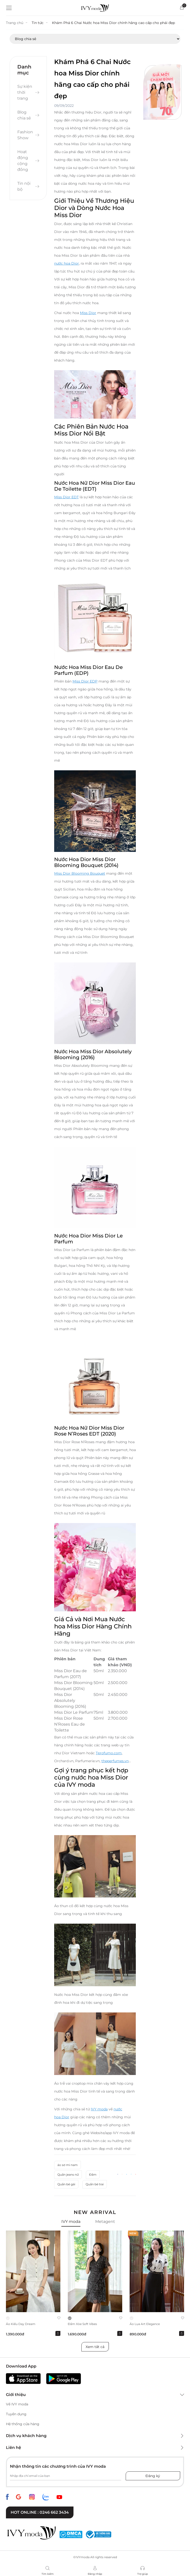  What do you see at coordinates (16, 2414) in the screenshot?
I see `Tuyển dụng` at bounding box center [16, 2414].